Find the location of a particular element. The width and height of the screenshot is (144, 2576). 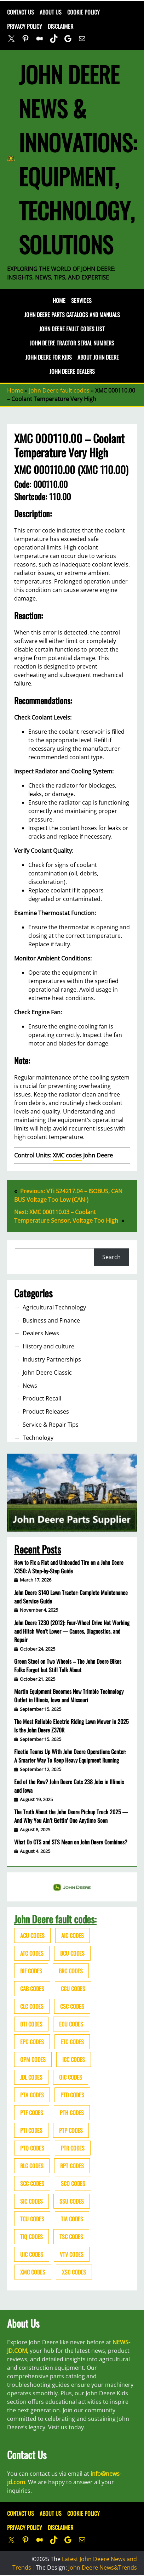

SIC codes [SIC codes (110 items)] is located at coordinates (31, 2201).